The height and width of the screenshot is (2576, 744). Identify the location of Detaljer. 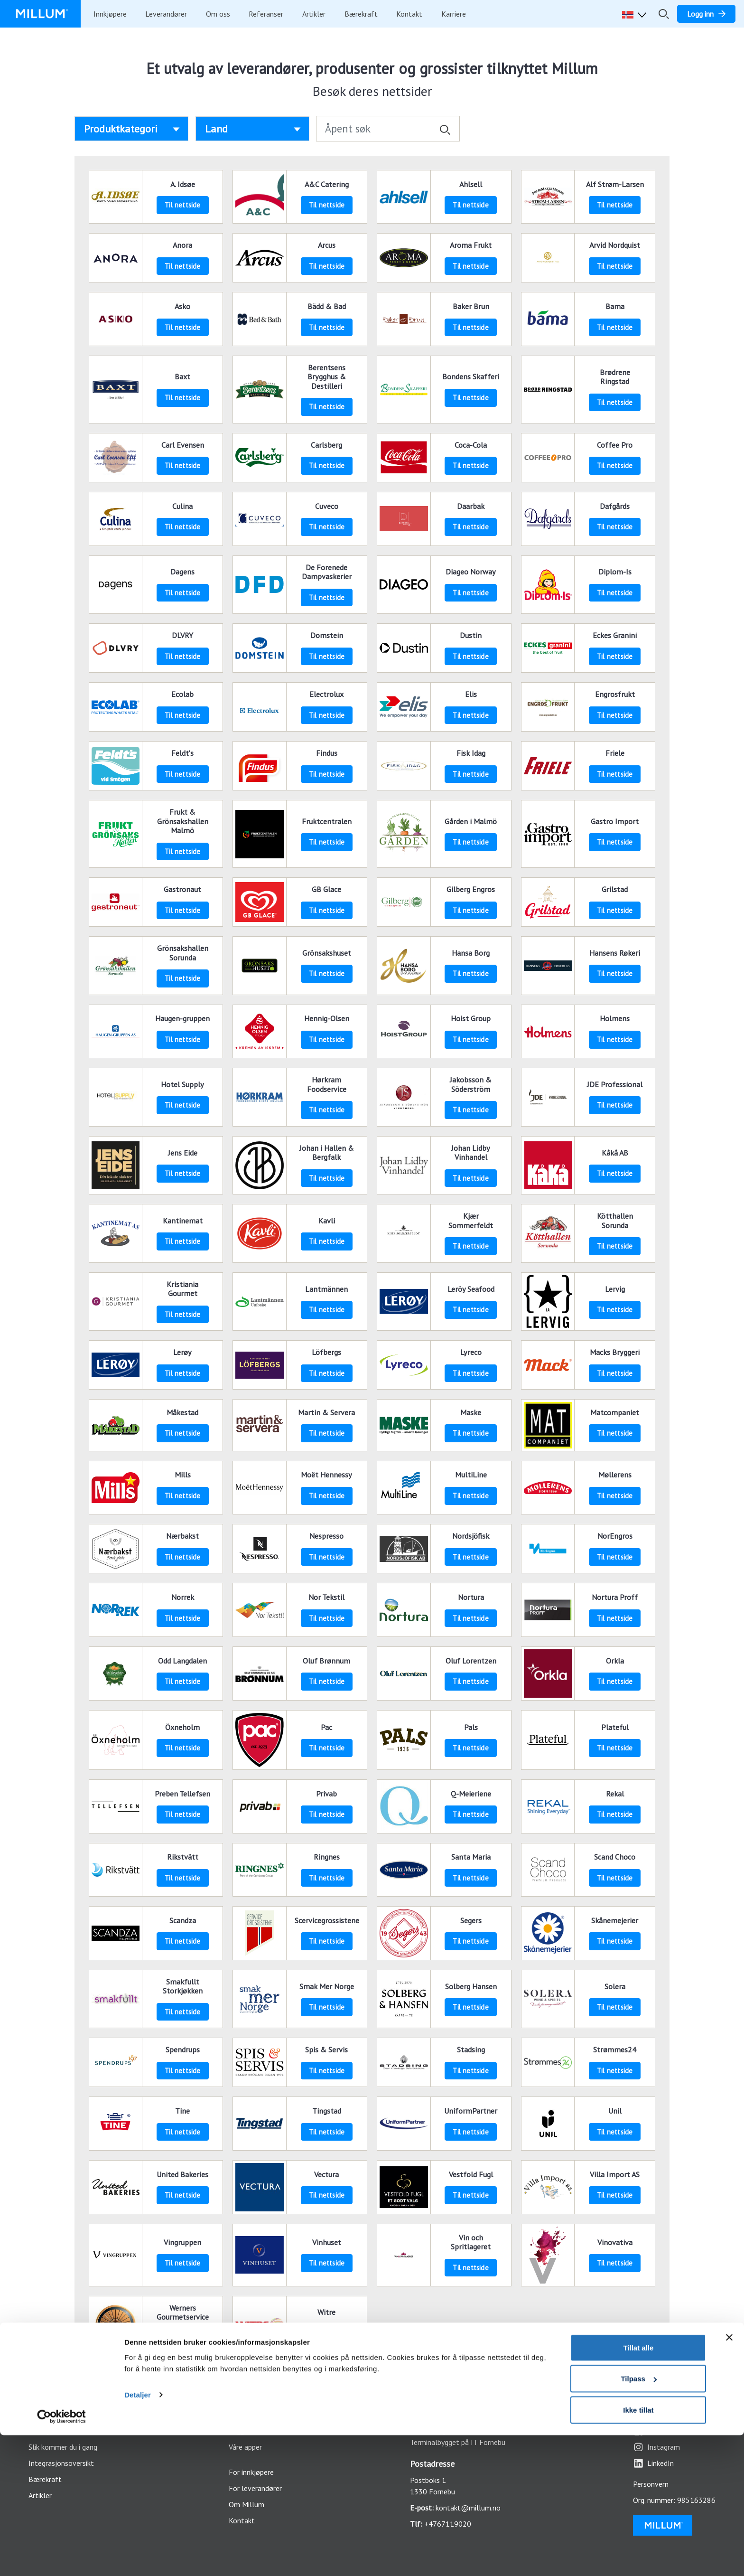
(137, 2535).